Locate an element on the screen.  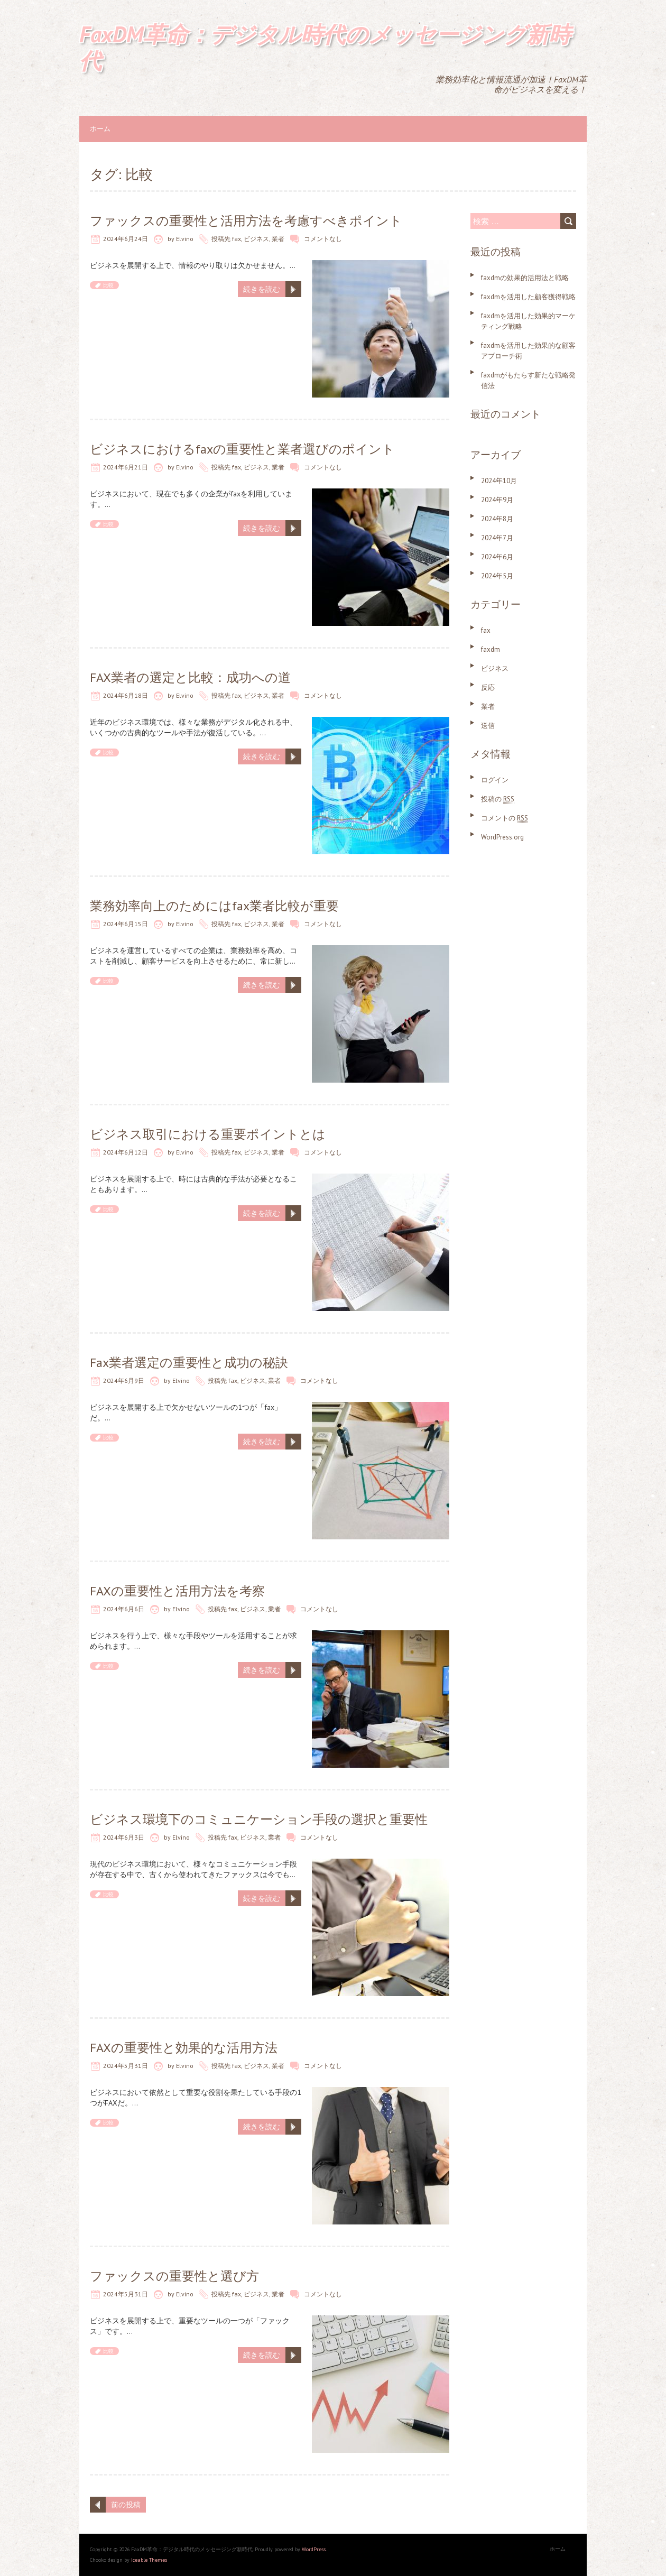
ビジネス環境下のコミュニケーション手段の選択と重要性 is located at coordinates (259, 1819).